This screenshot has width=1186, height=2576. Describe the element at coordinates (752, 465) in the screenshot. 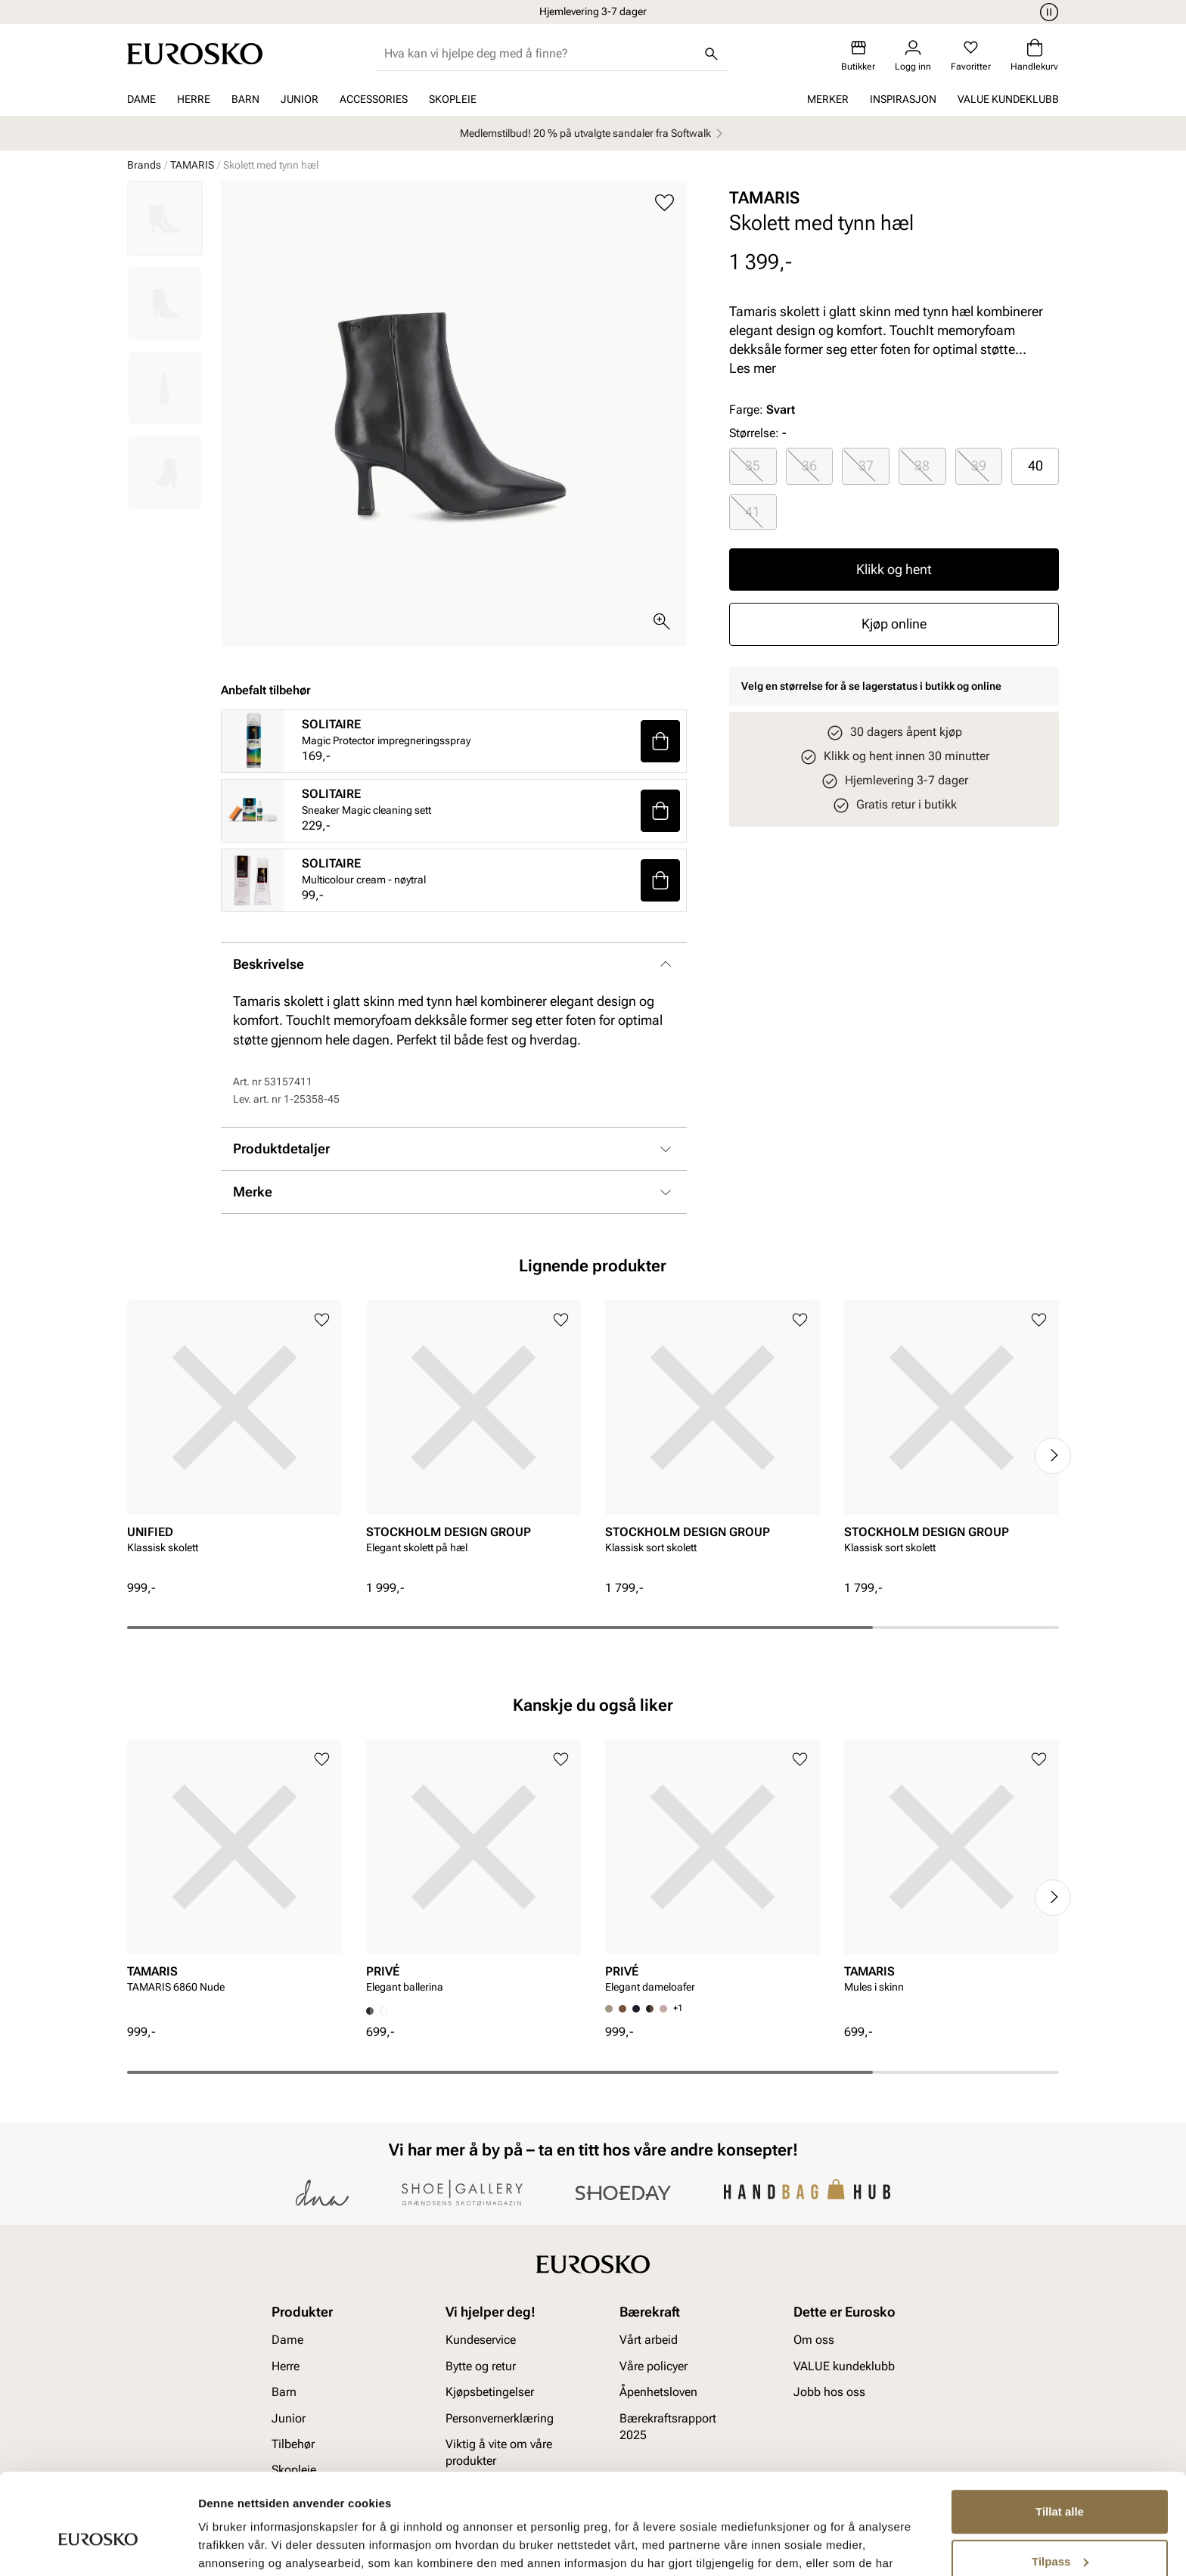

I see `35` at that location.